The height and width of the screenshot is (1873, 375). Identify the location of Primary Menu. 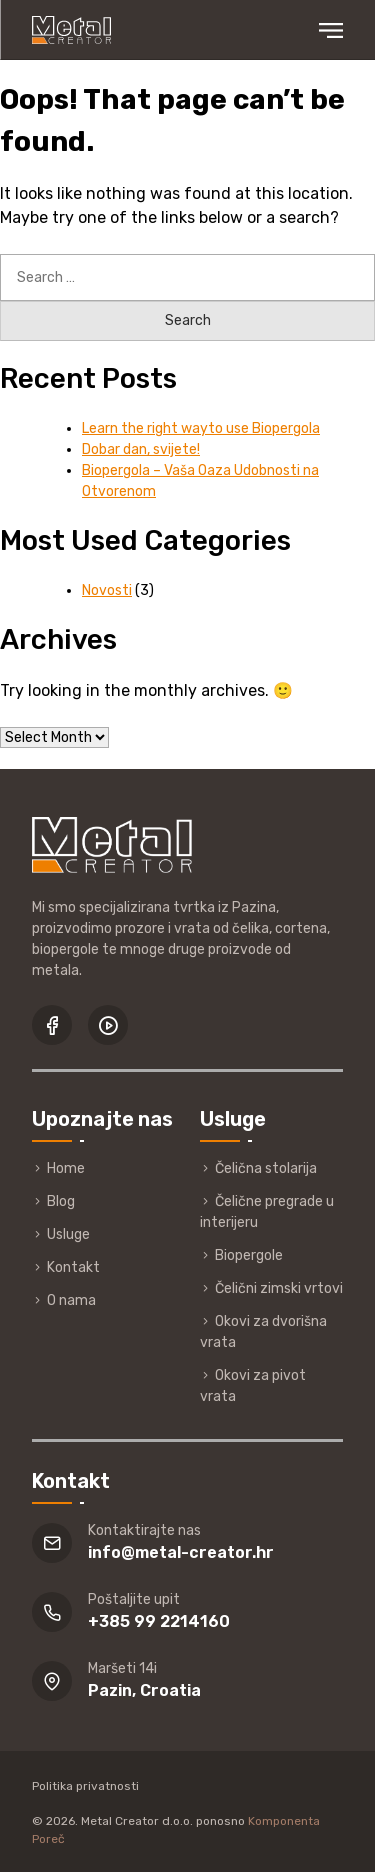
(331, 30).